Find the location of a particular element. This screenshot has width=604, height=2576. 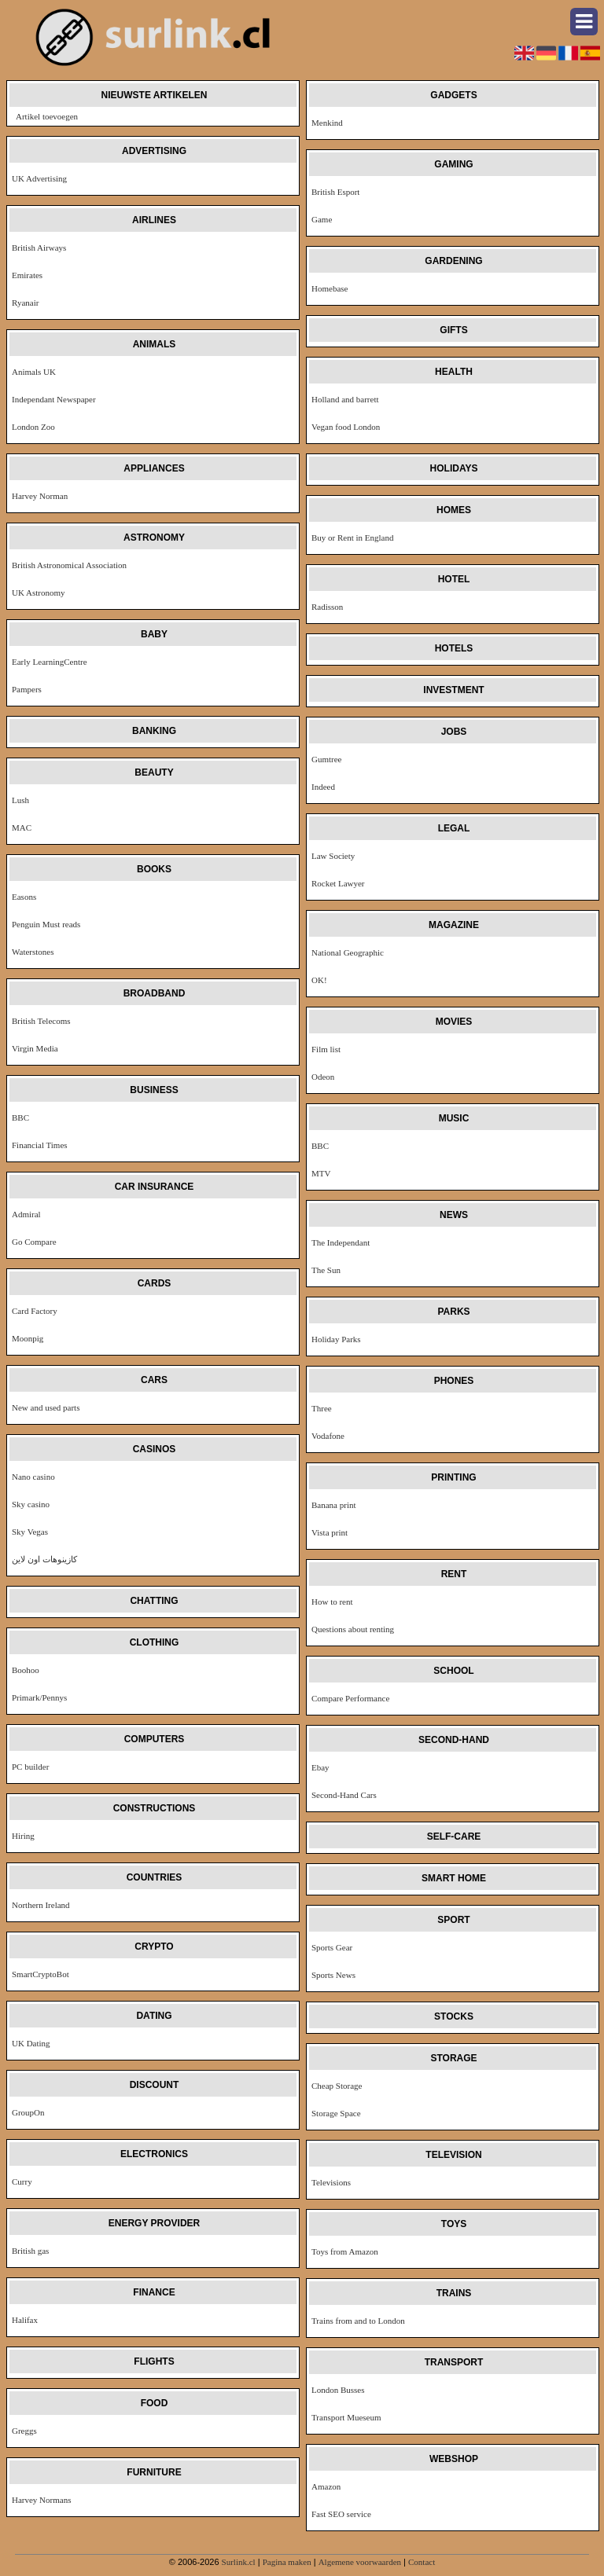

London Busses is located at coordinates (338, 2389).